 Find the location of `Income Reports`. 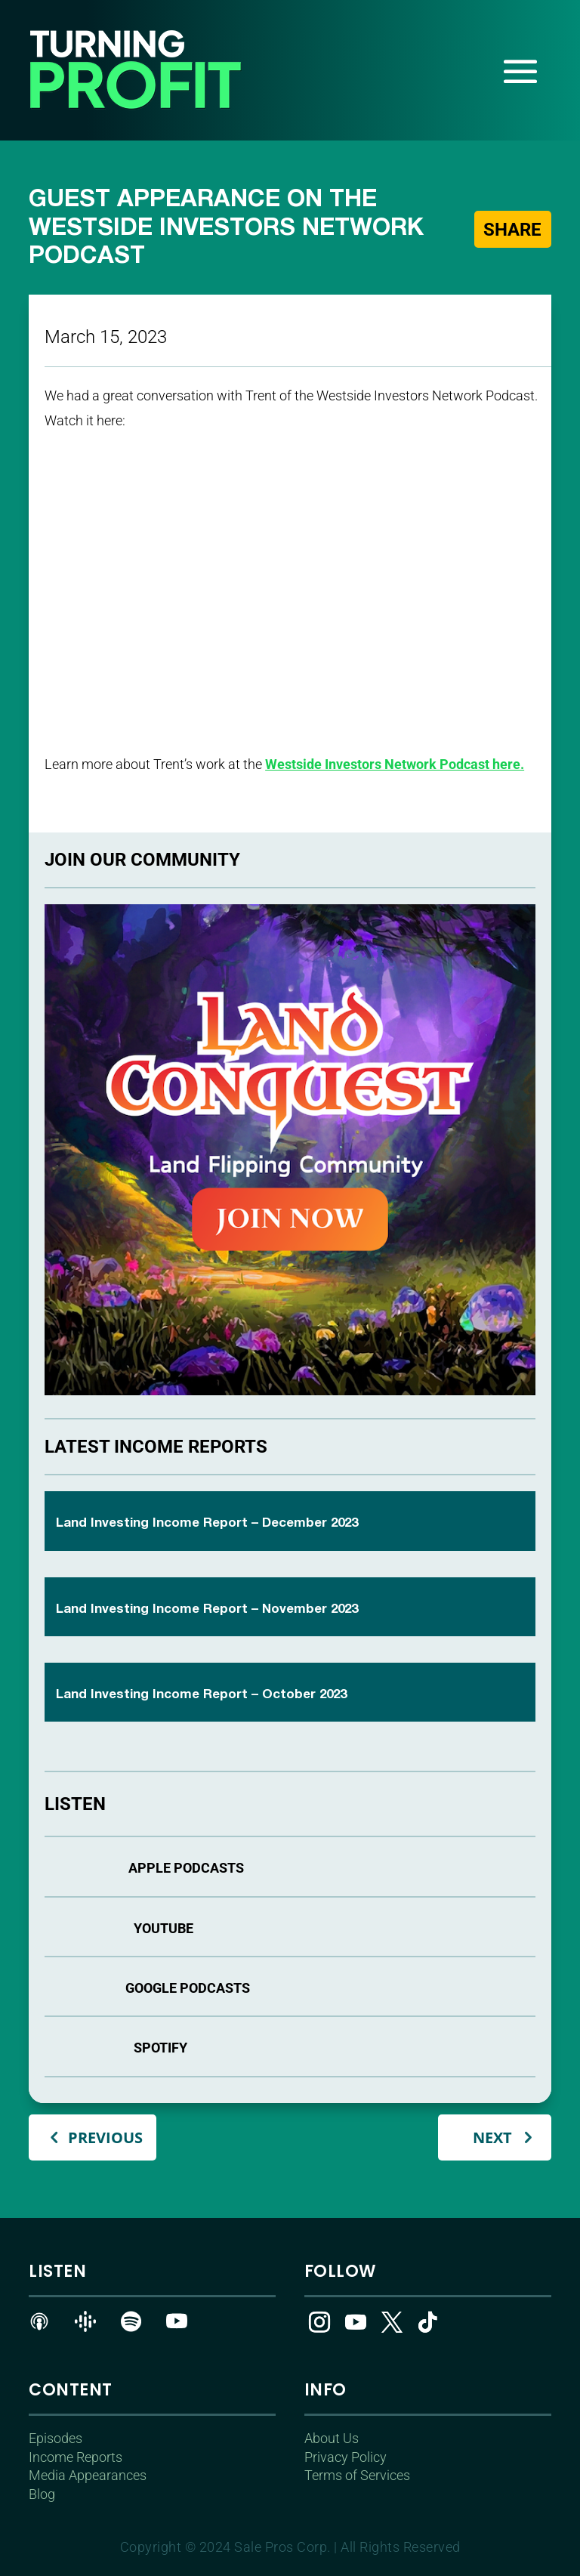

Income Reports is located at coordinates (75, 2457).